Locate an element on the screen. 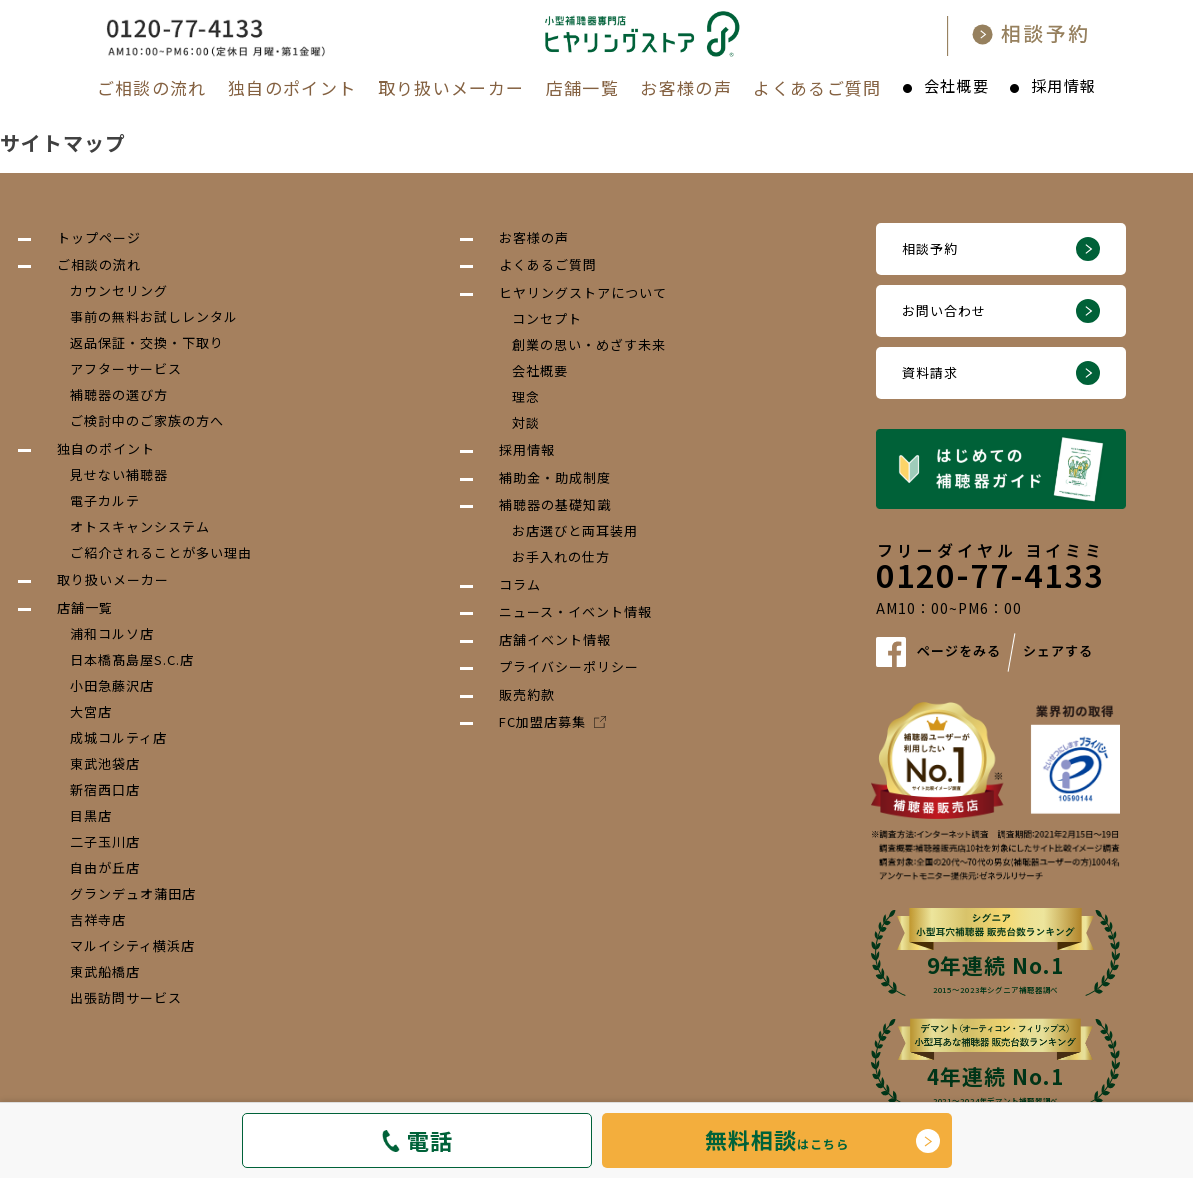  シェアする is located at coordinates (1058, 650).